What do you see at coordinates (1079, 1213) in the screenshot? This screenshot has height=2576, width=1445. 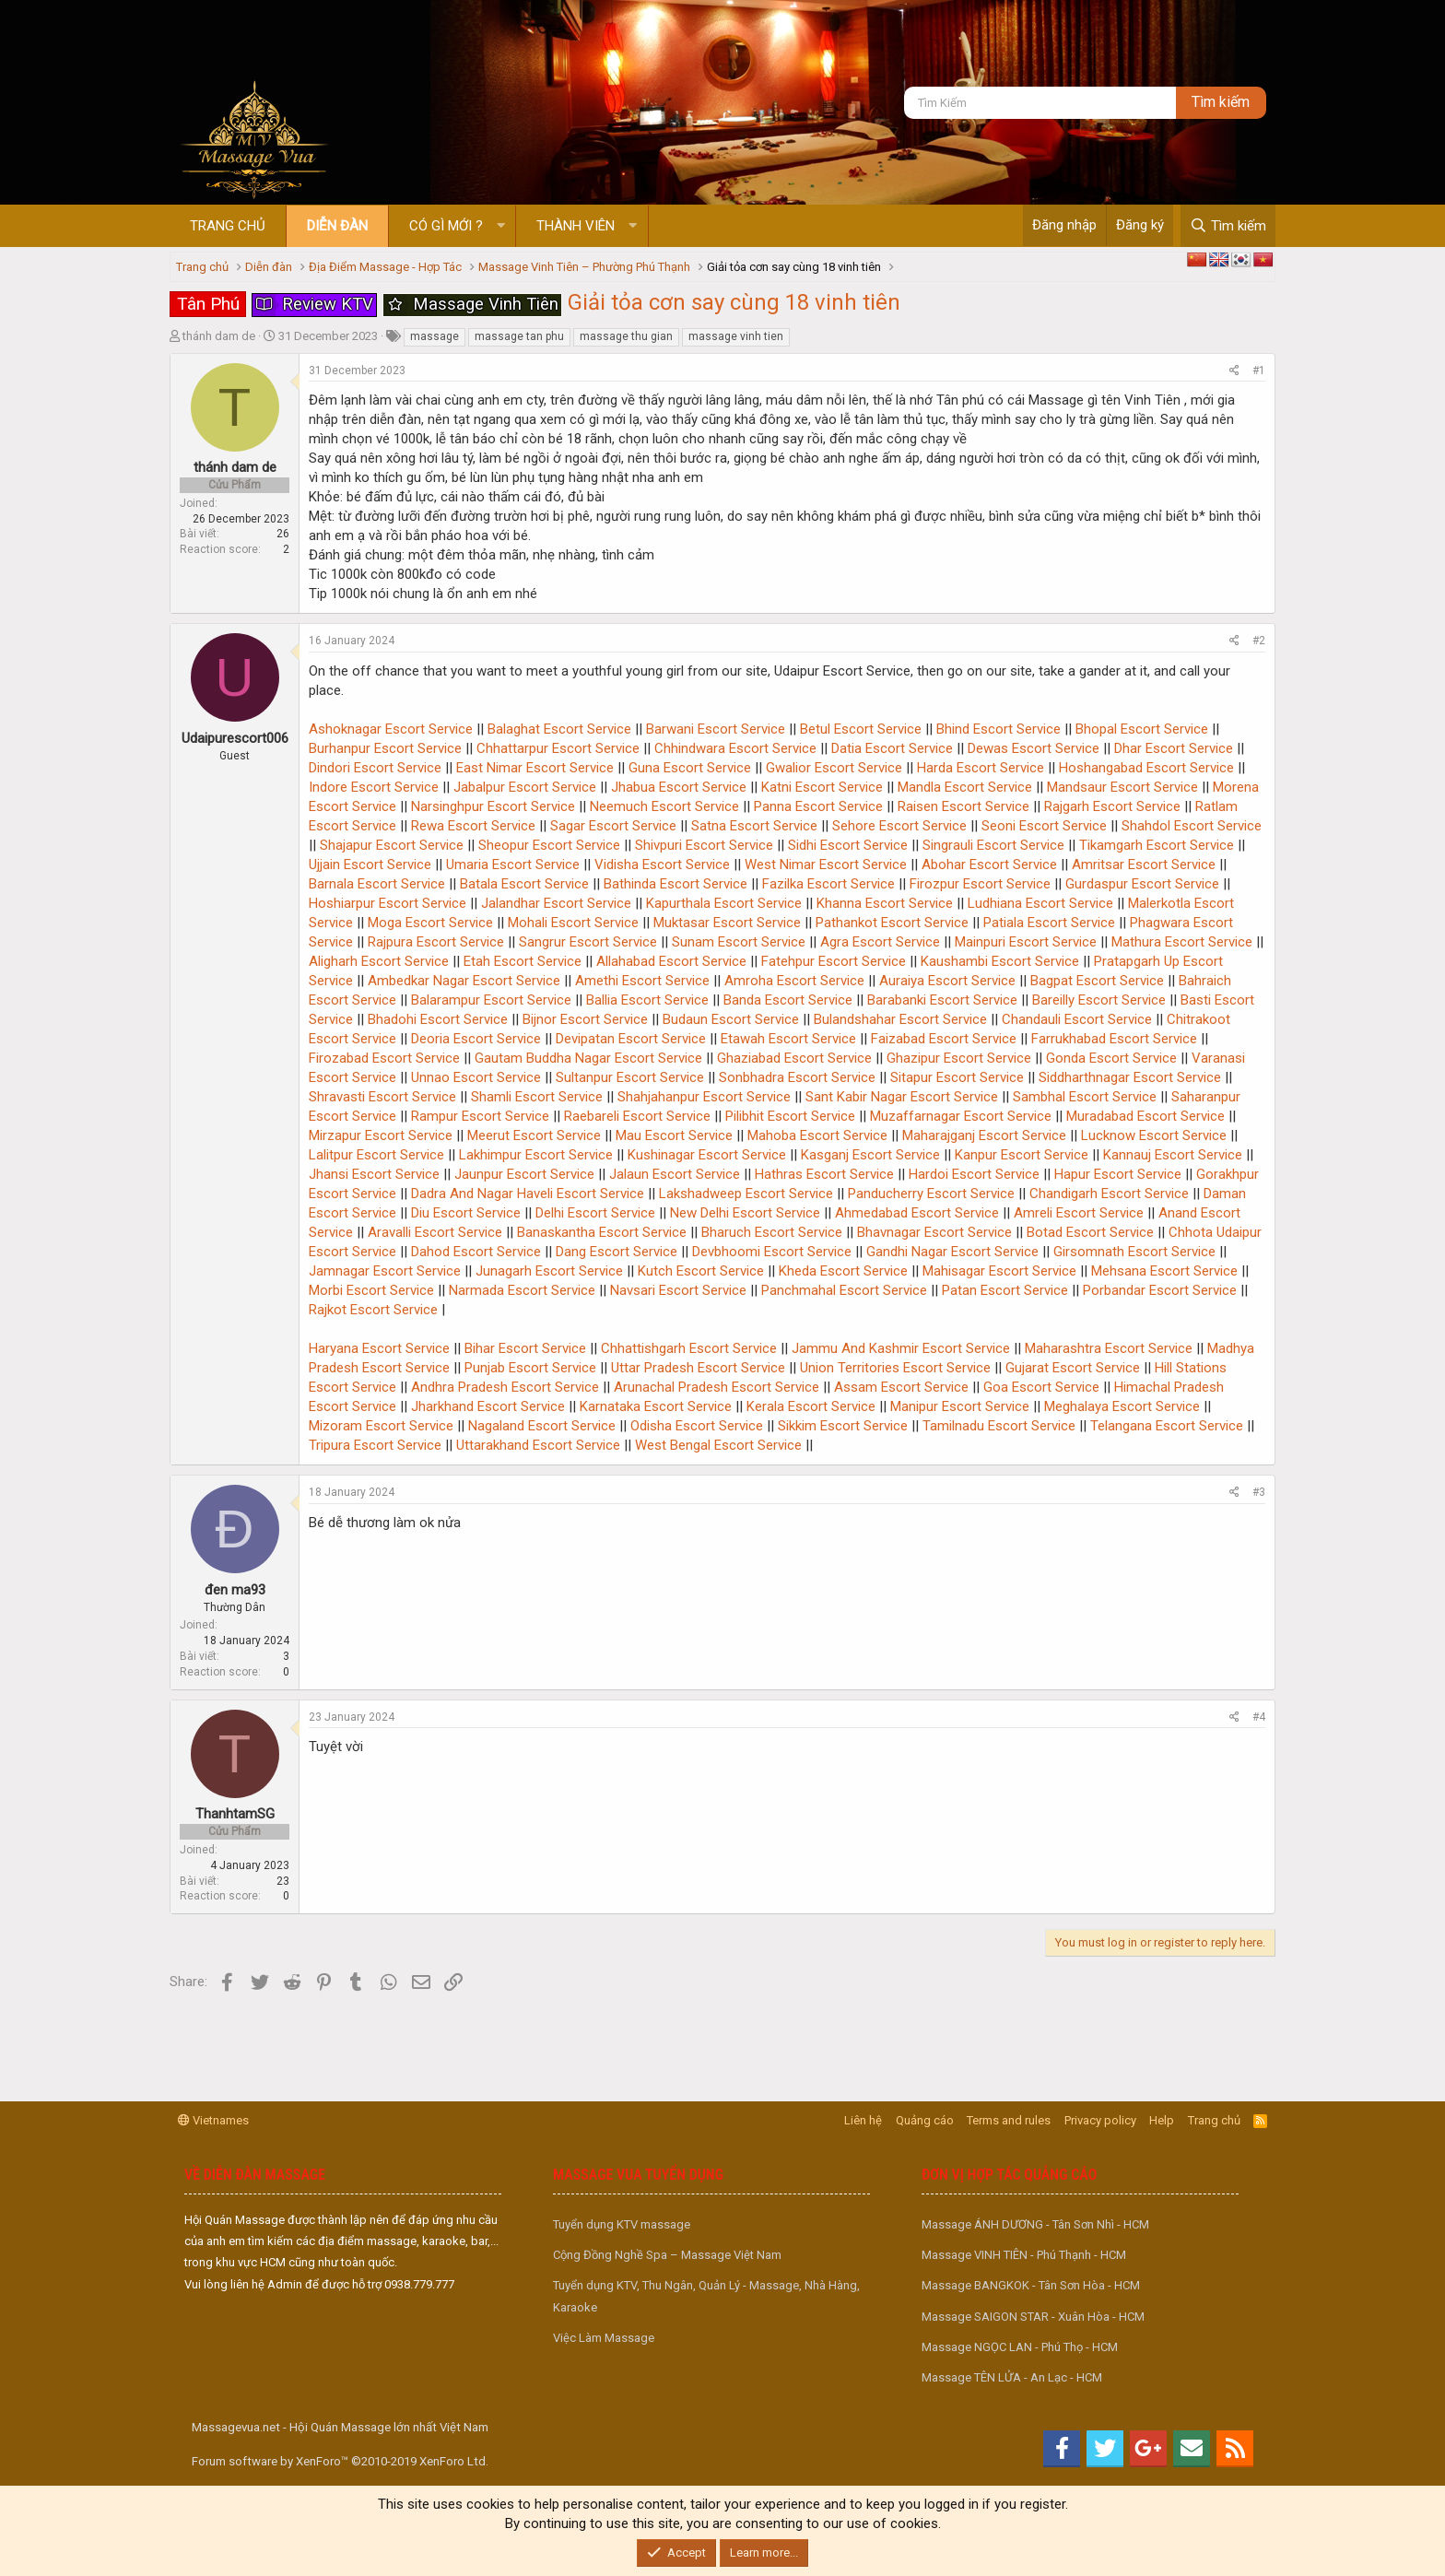 I see `Amreli Escort Service` at bounding box center [1079, 1213].